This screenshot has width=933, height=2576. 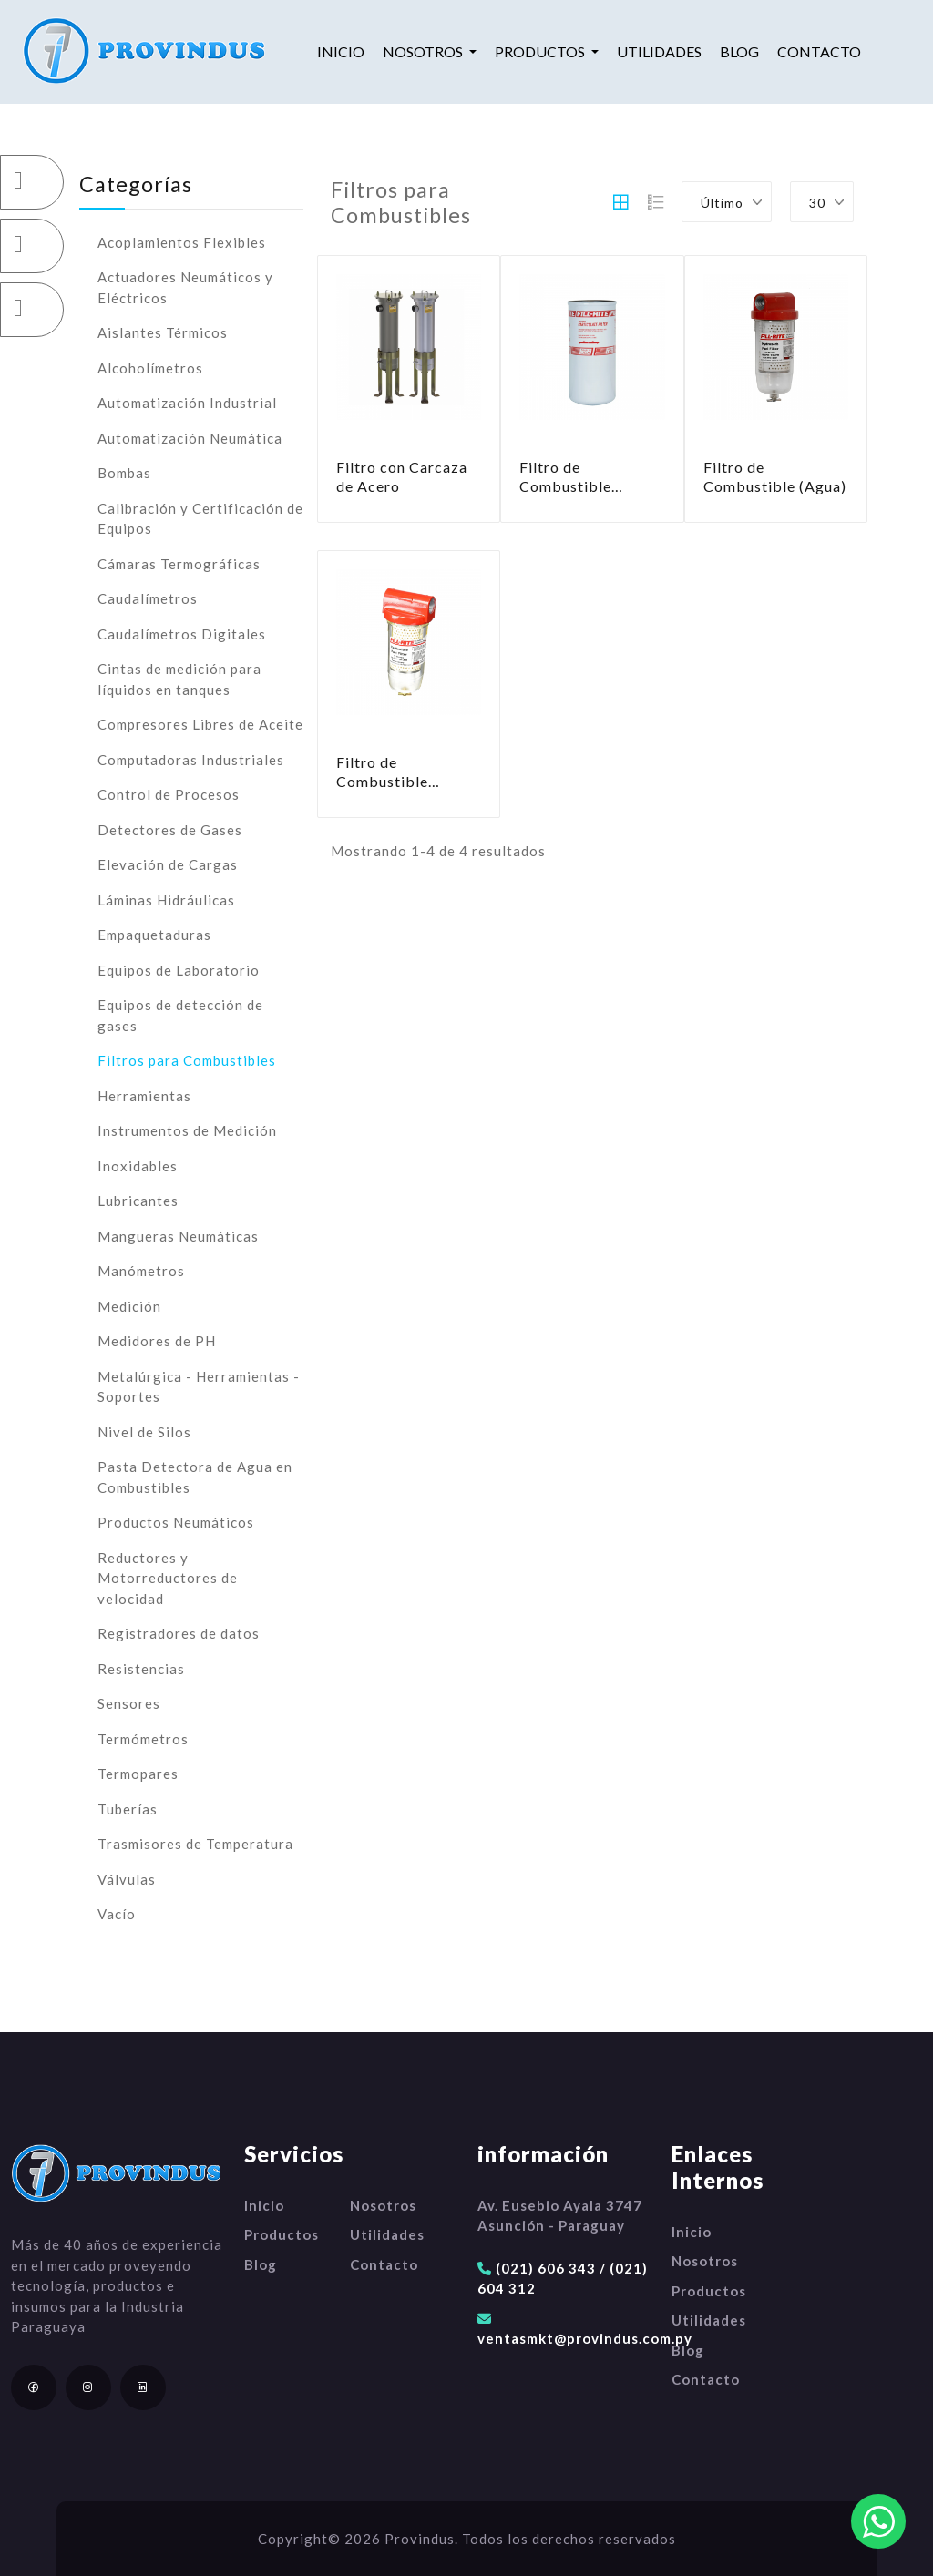 What do you see at coordinates (190, 759) in the screenshot?
I see `Computadoras Industriales` at bounding box center [190, 759].